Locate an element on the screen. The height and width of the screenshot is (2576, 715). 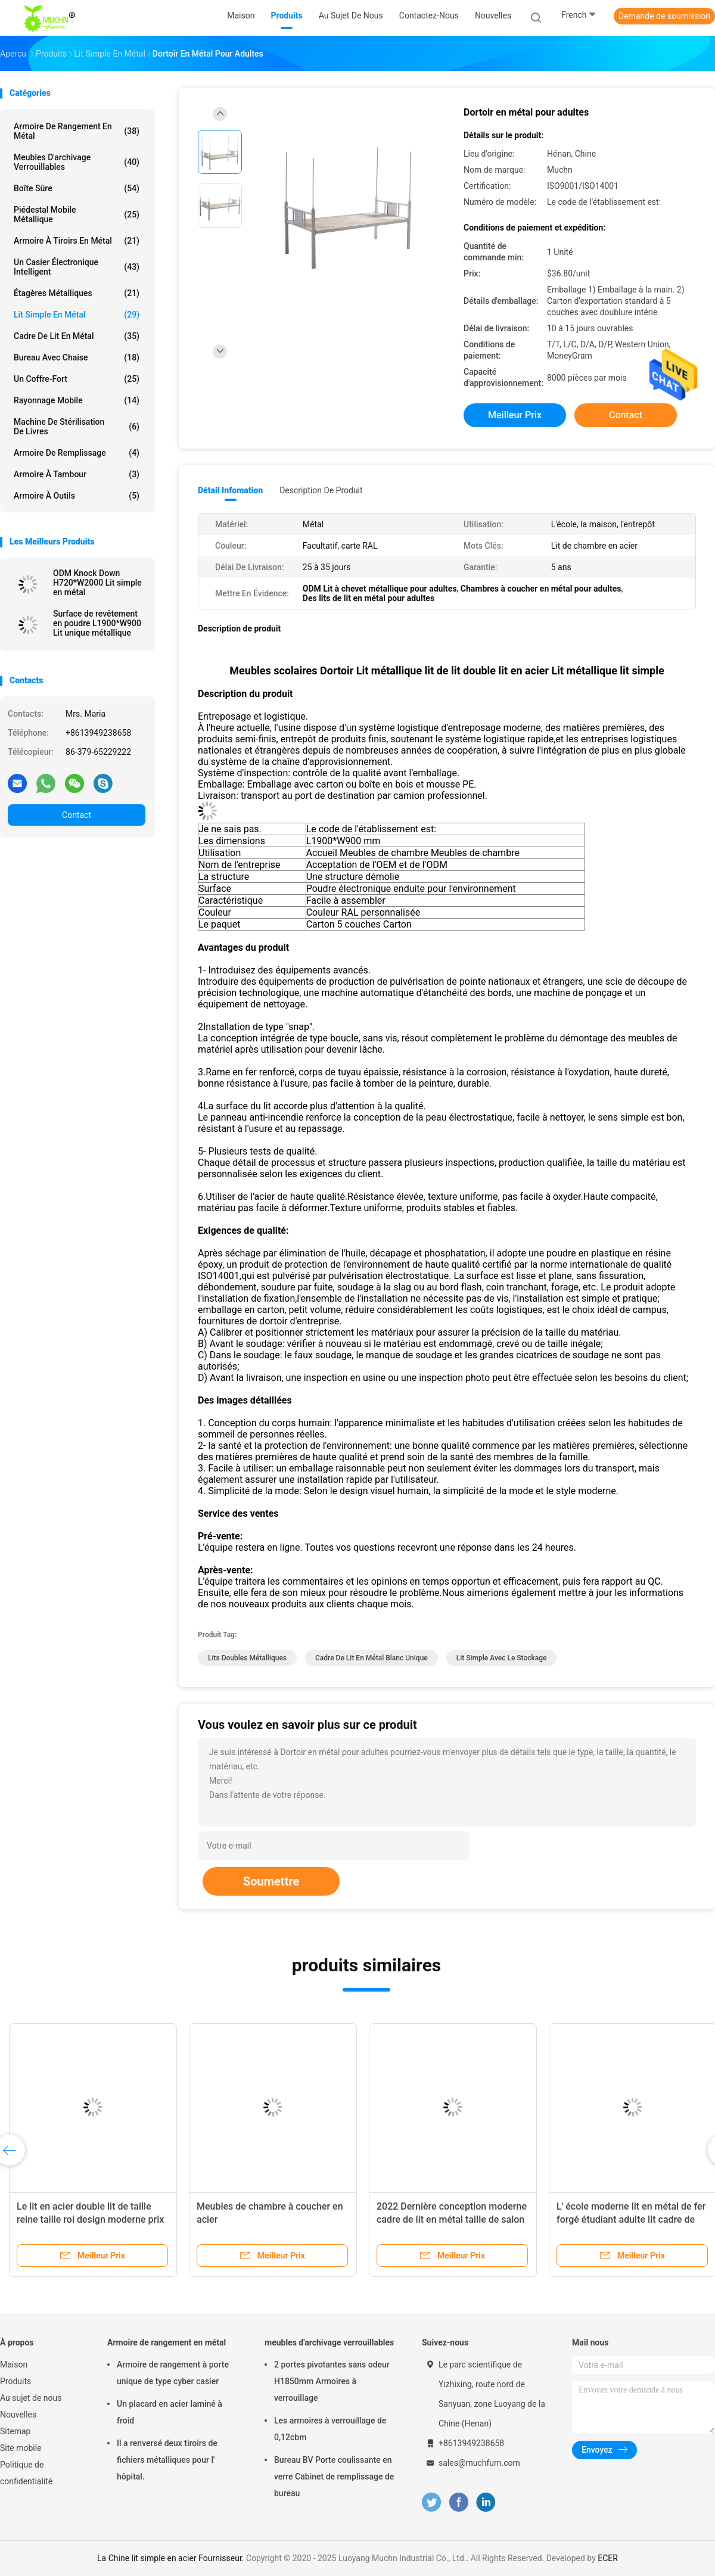
Sitemap is located at coordinates (15, 2431).